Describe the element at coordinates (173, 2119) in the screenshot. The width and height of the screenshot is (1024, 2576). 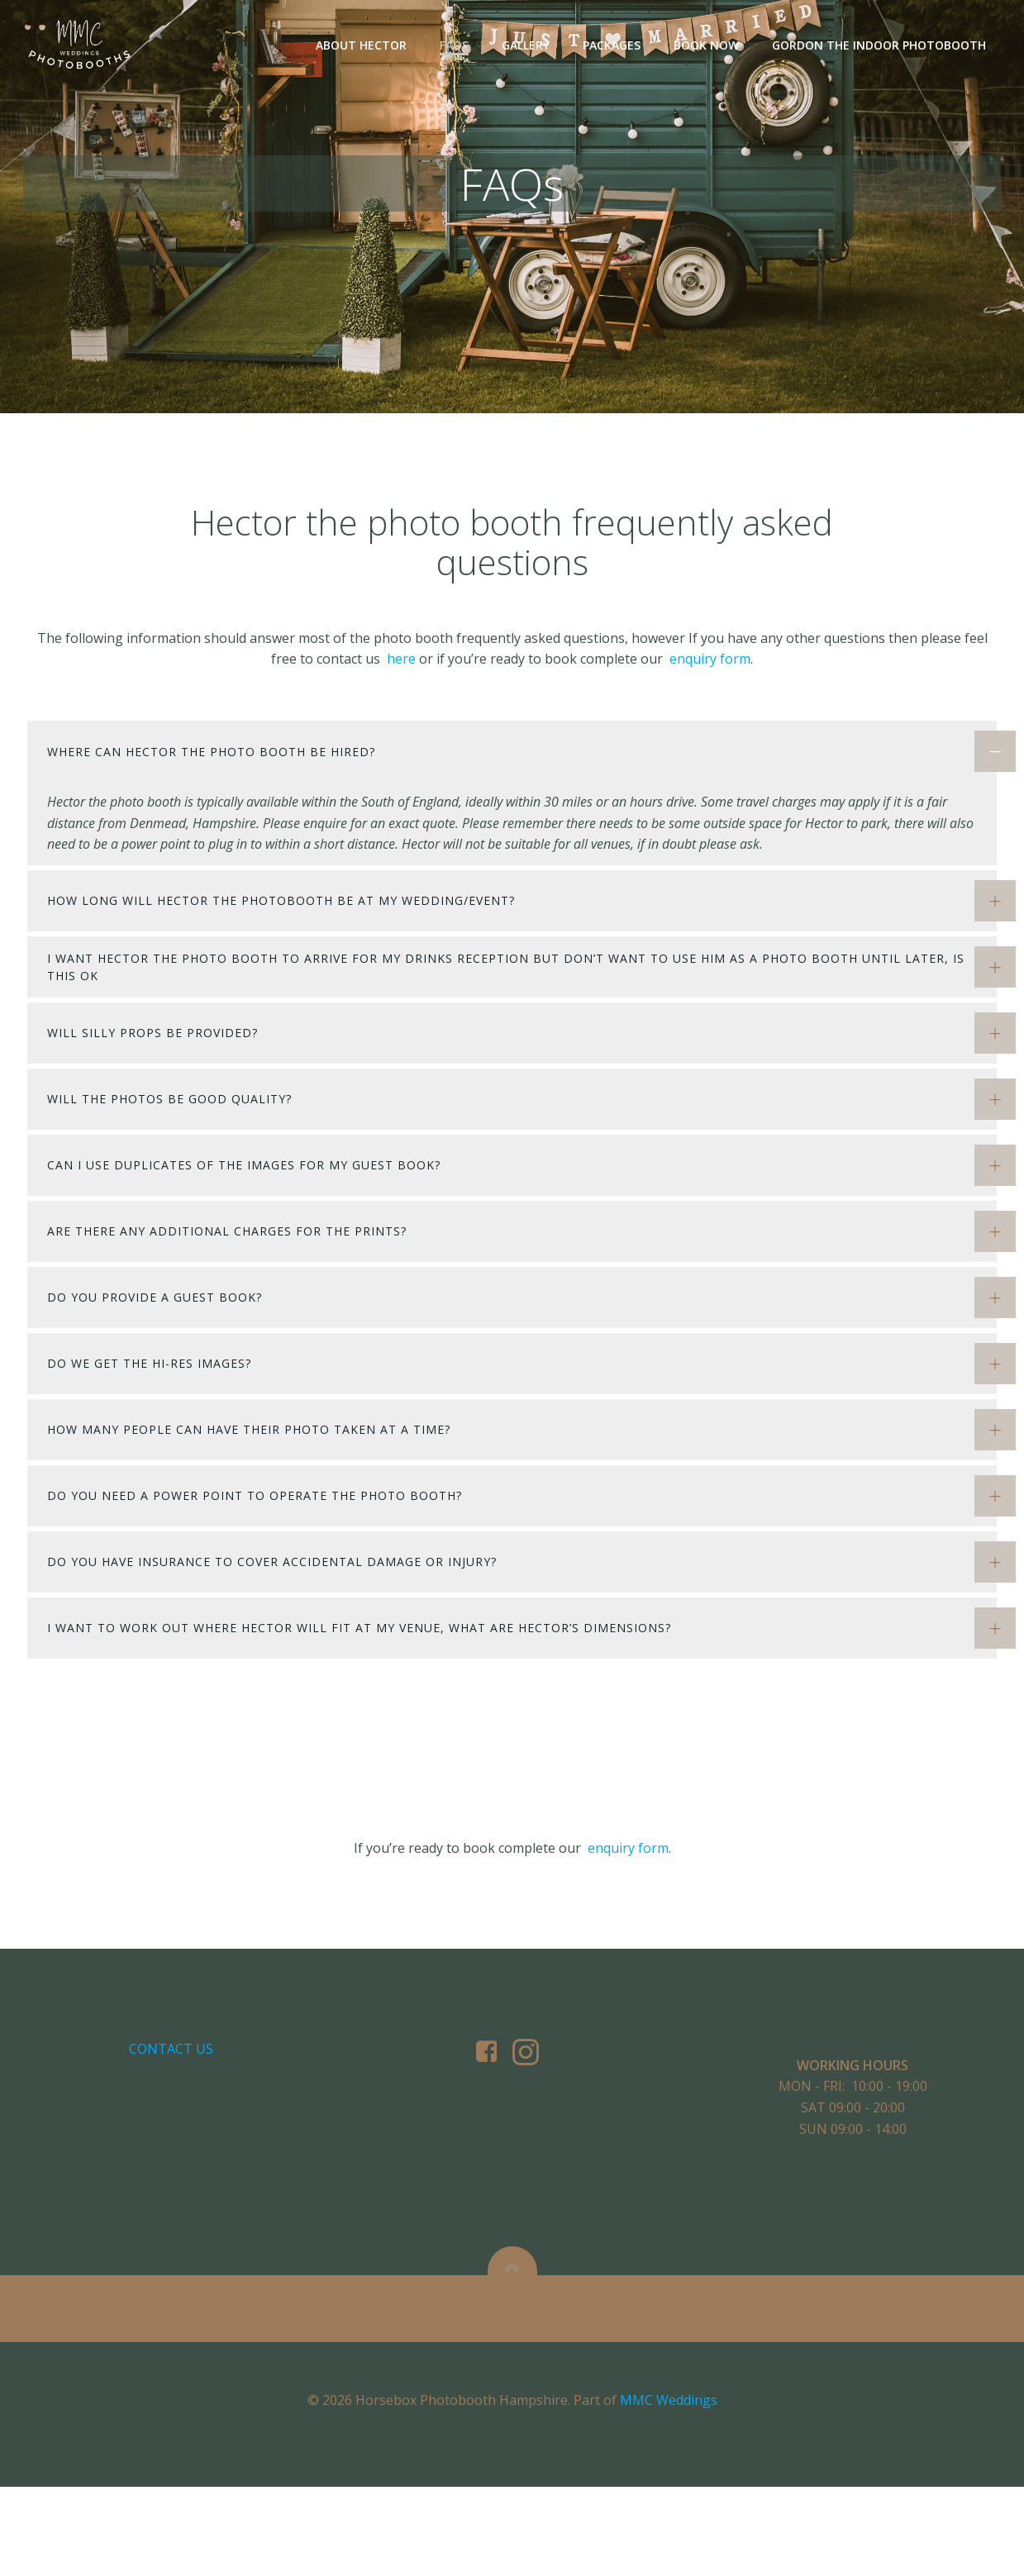
I see `Contact us` at that location.